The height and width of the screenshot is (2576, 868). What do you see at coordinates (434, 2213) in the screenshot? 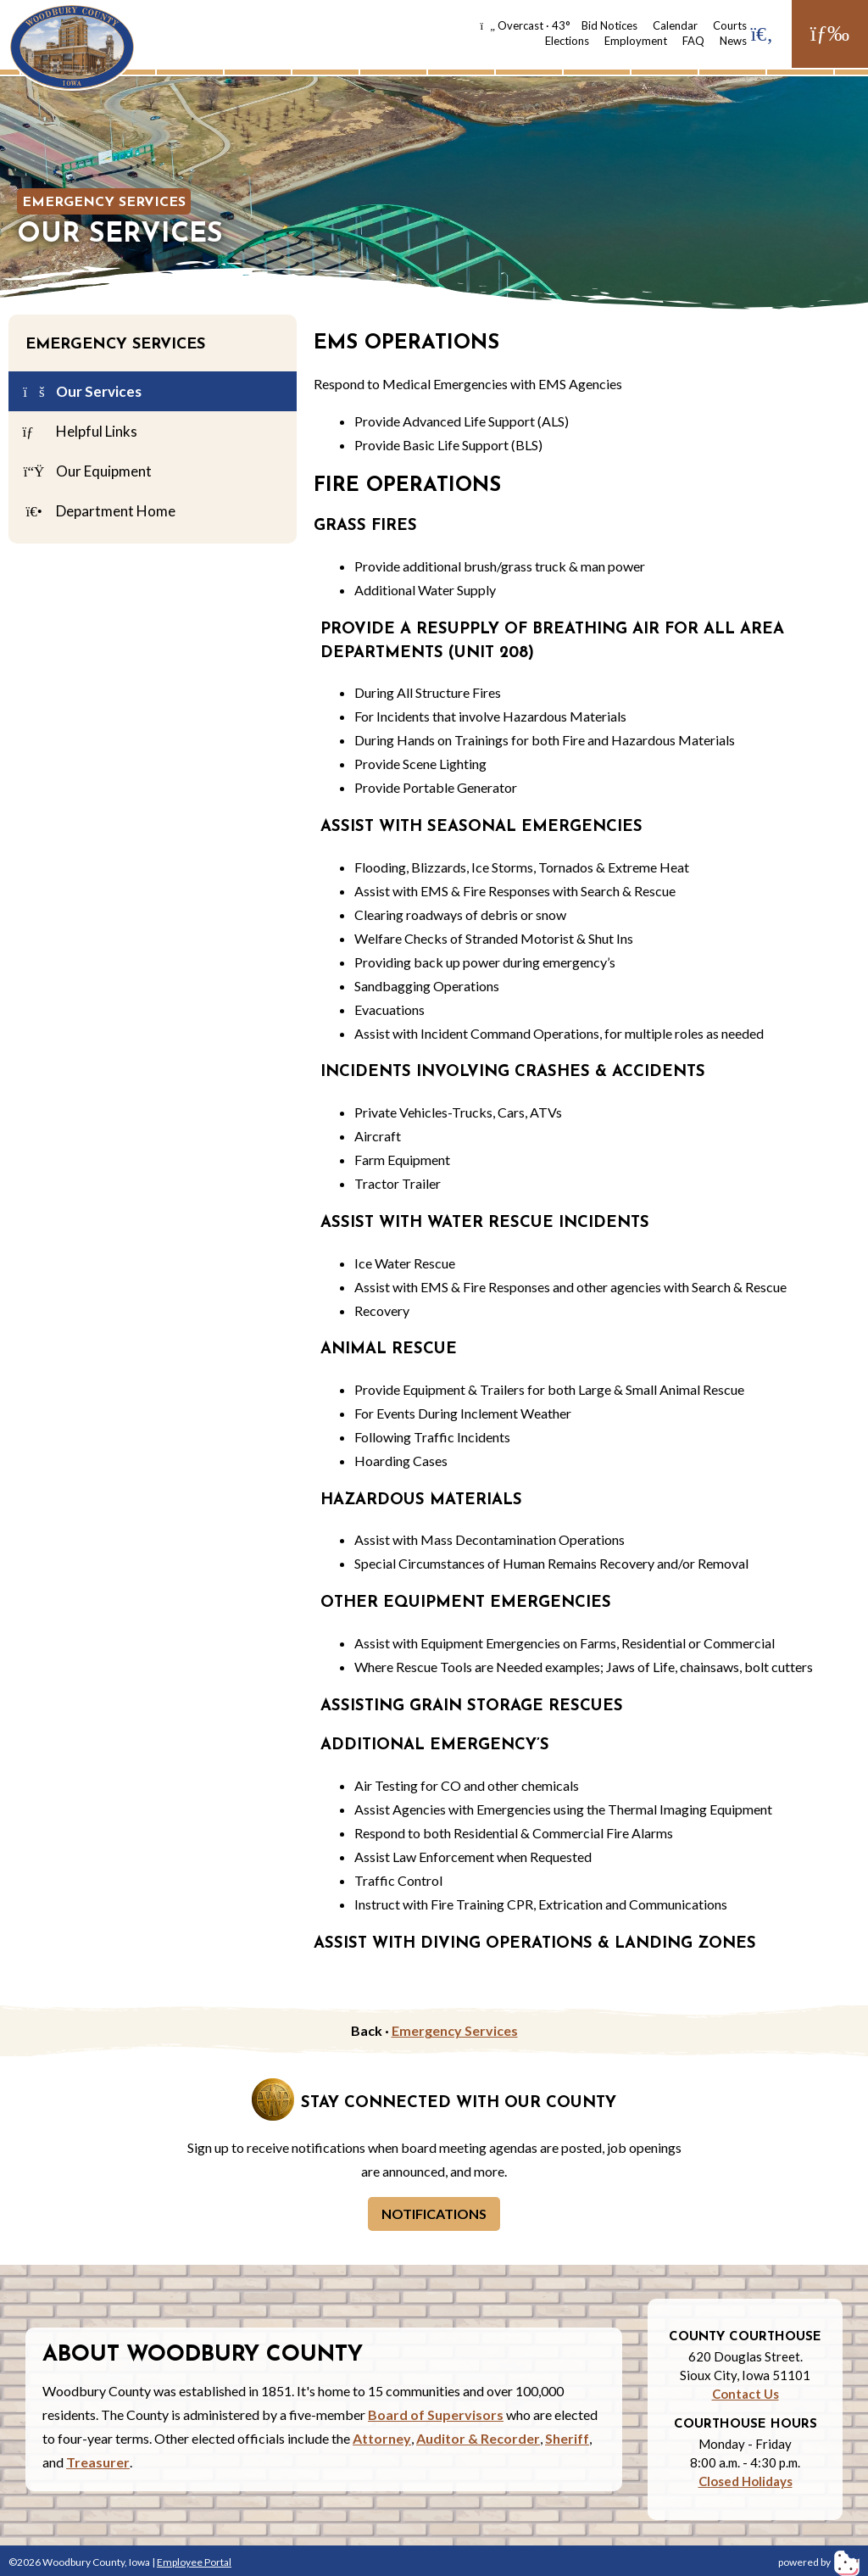
I see `Notifications` at bounding box center [434, 2213].